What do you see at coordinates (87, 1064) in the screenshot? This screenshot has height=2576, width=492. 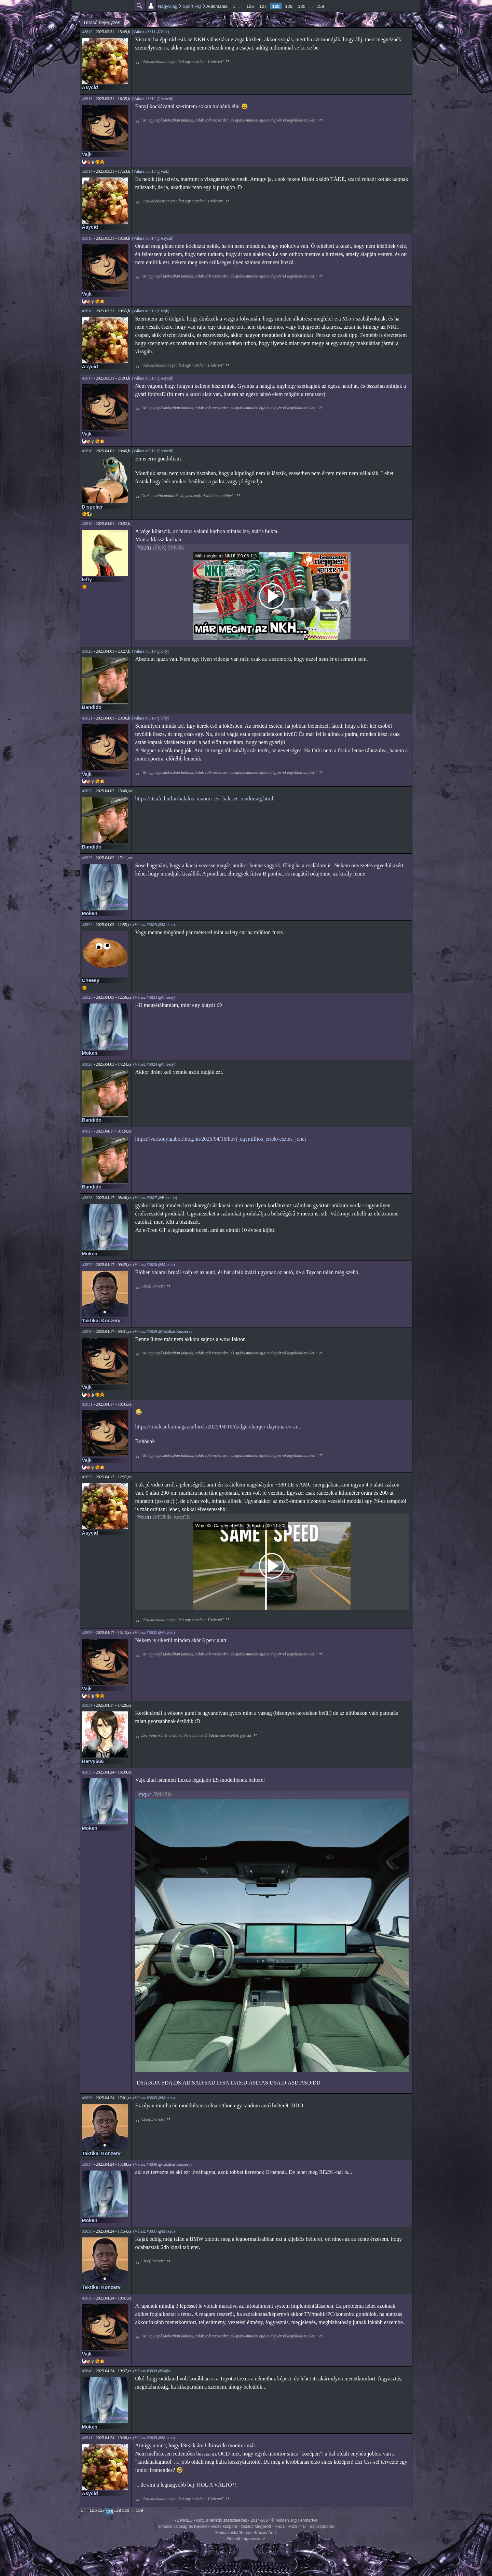 I see `#3826` at bounding box center [87, 1064].